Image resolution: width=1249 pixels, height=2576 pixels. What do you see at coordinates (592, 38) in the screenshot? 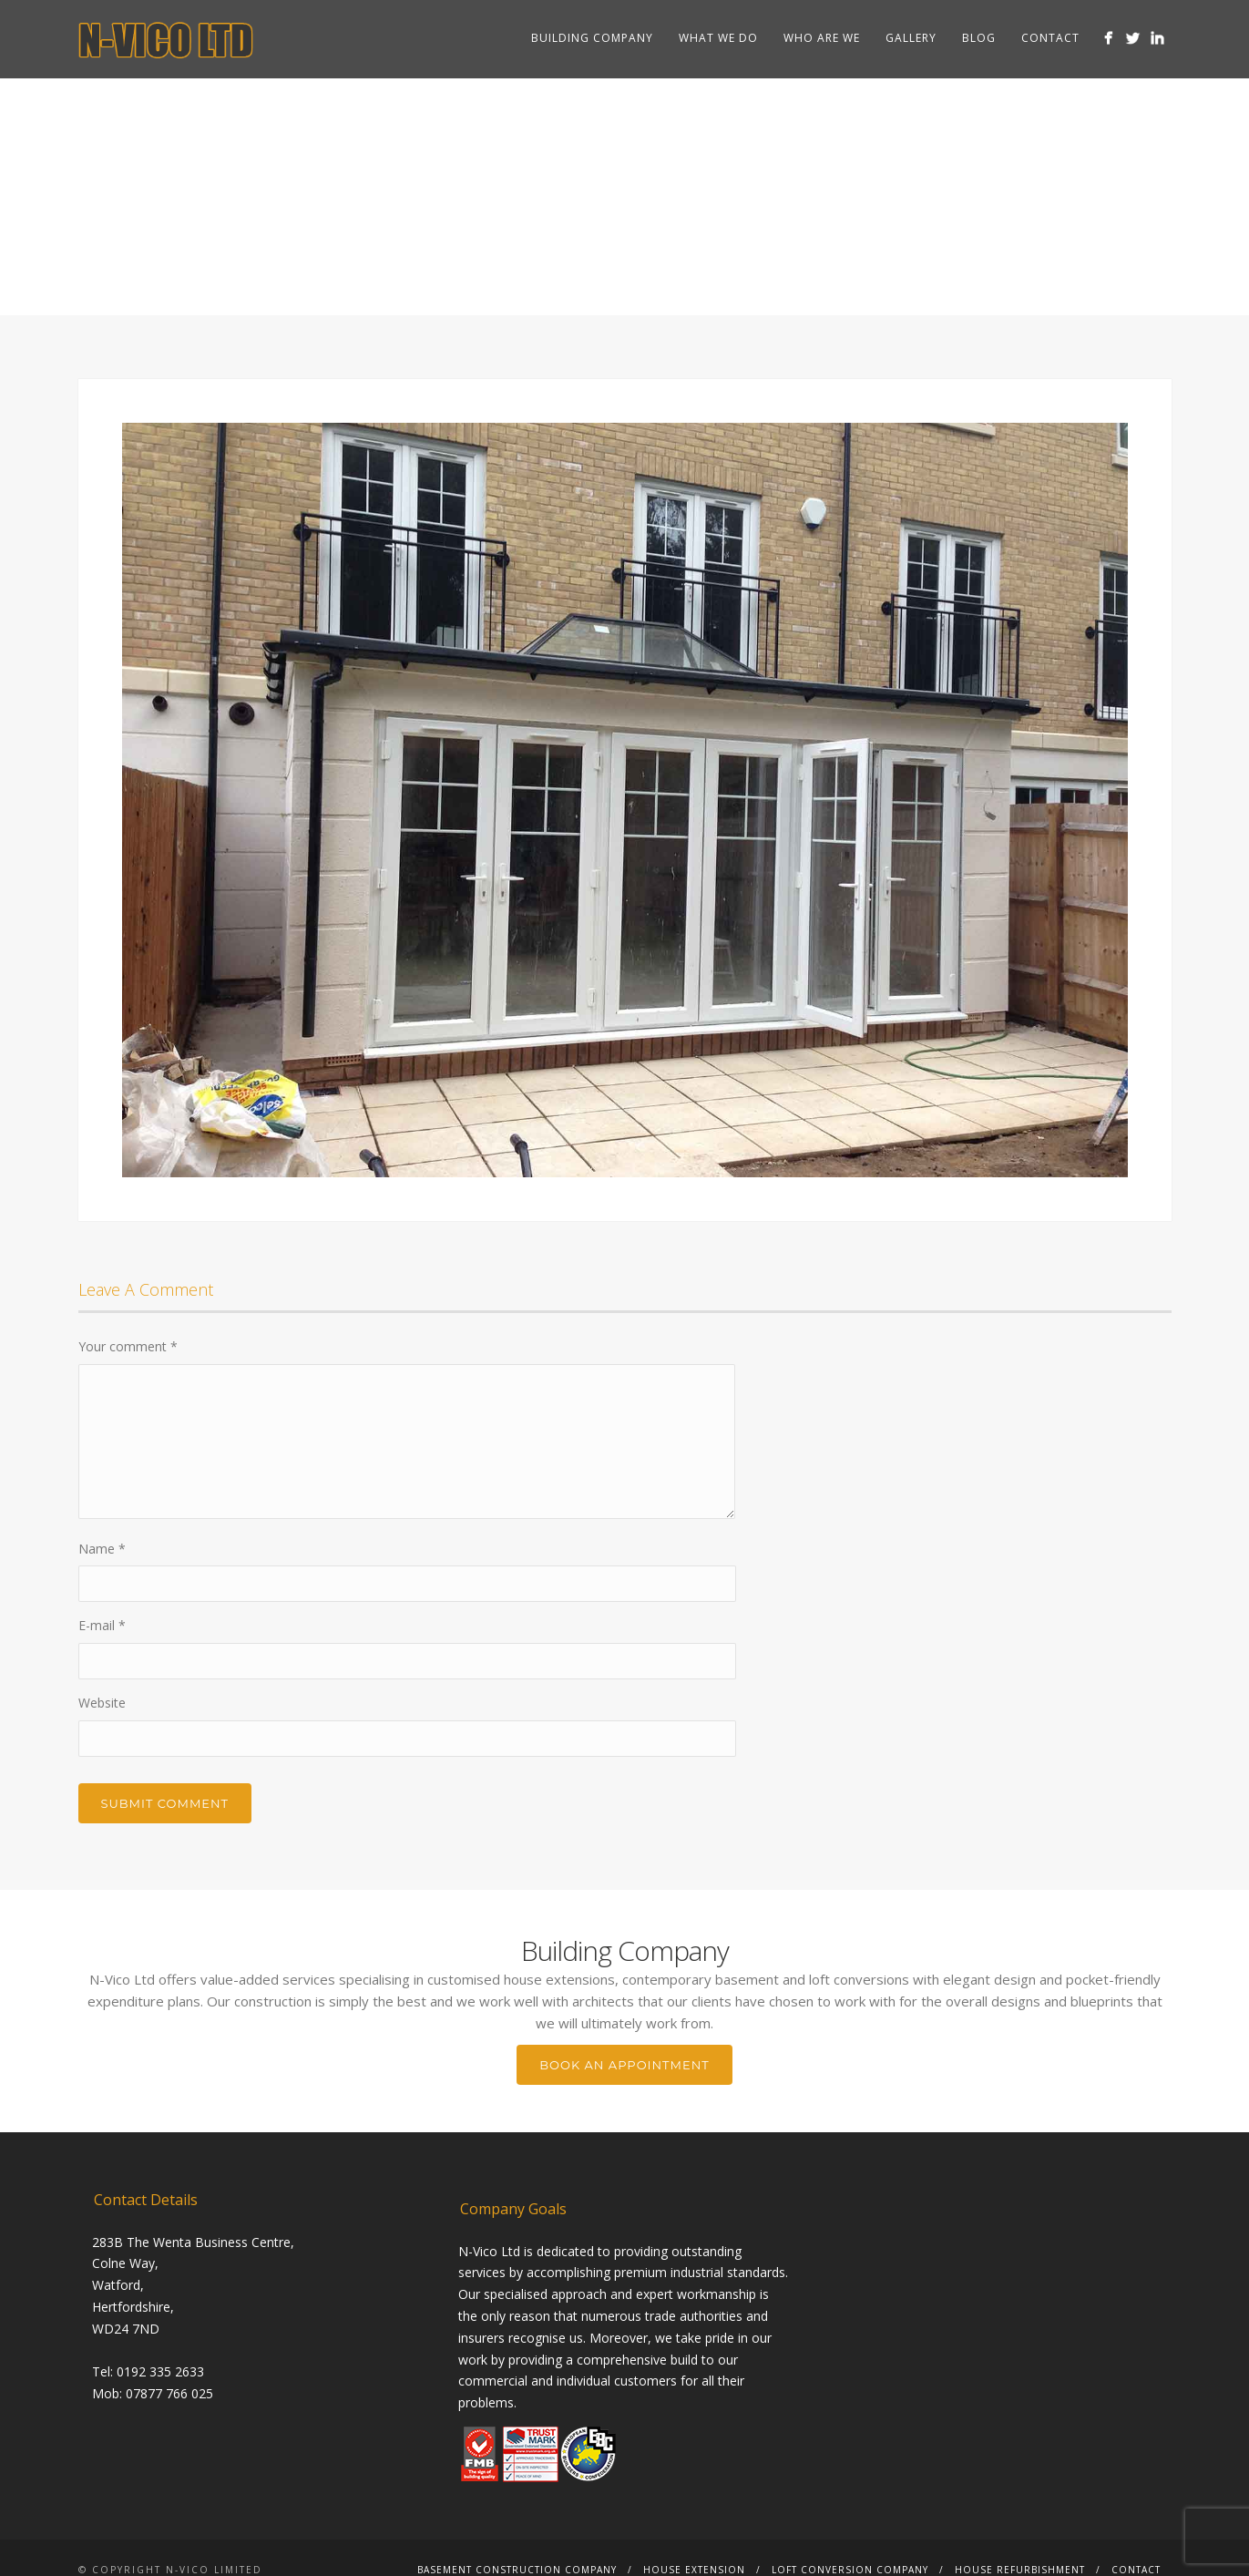
I see `Building Company` at bounding box center [592, 38].